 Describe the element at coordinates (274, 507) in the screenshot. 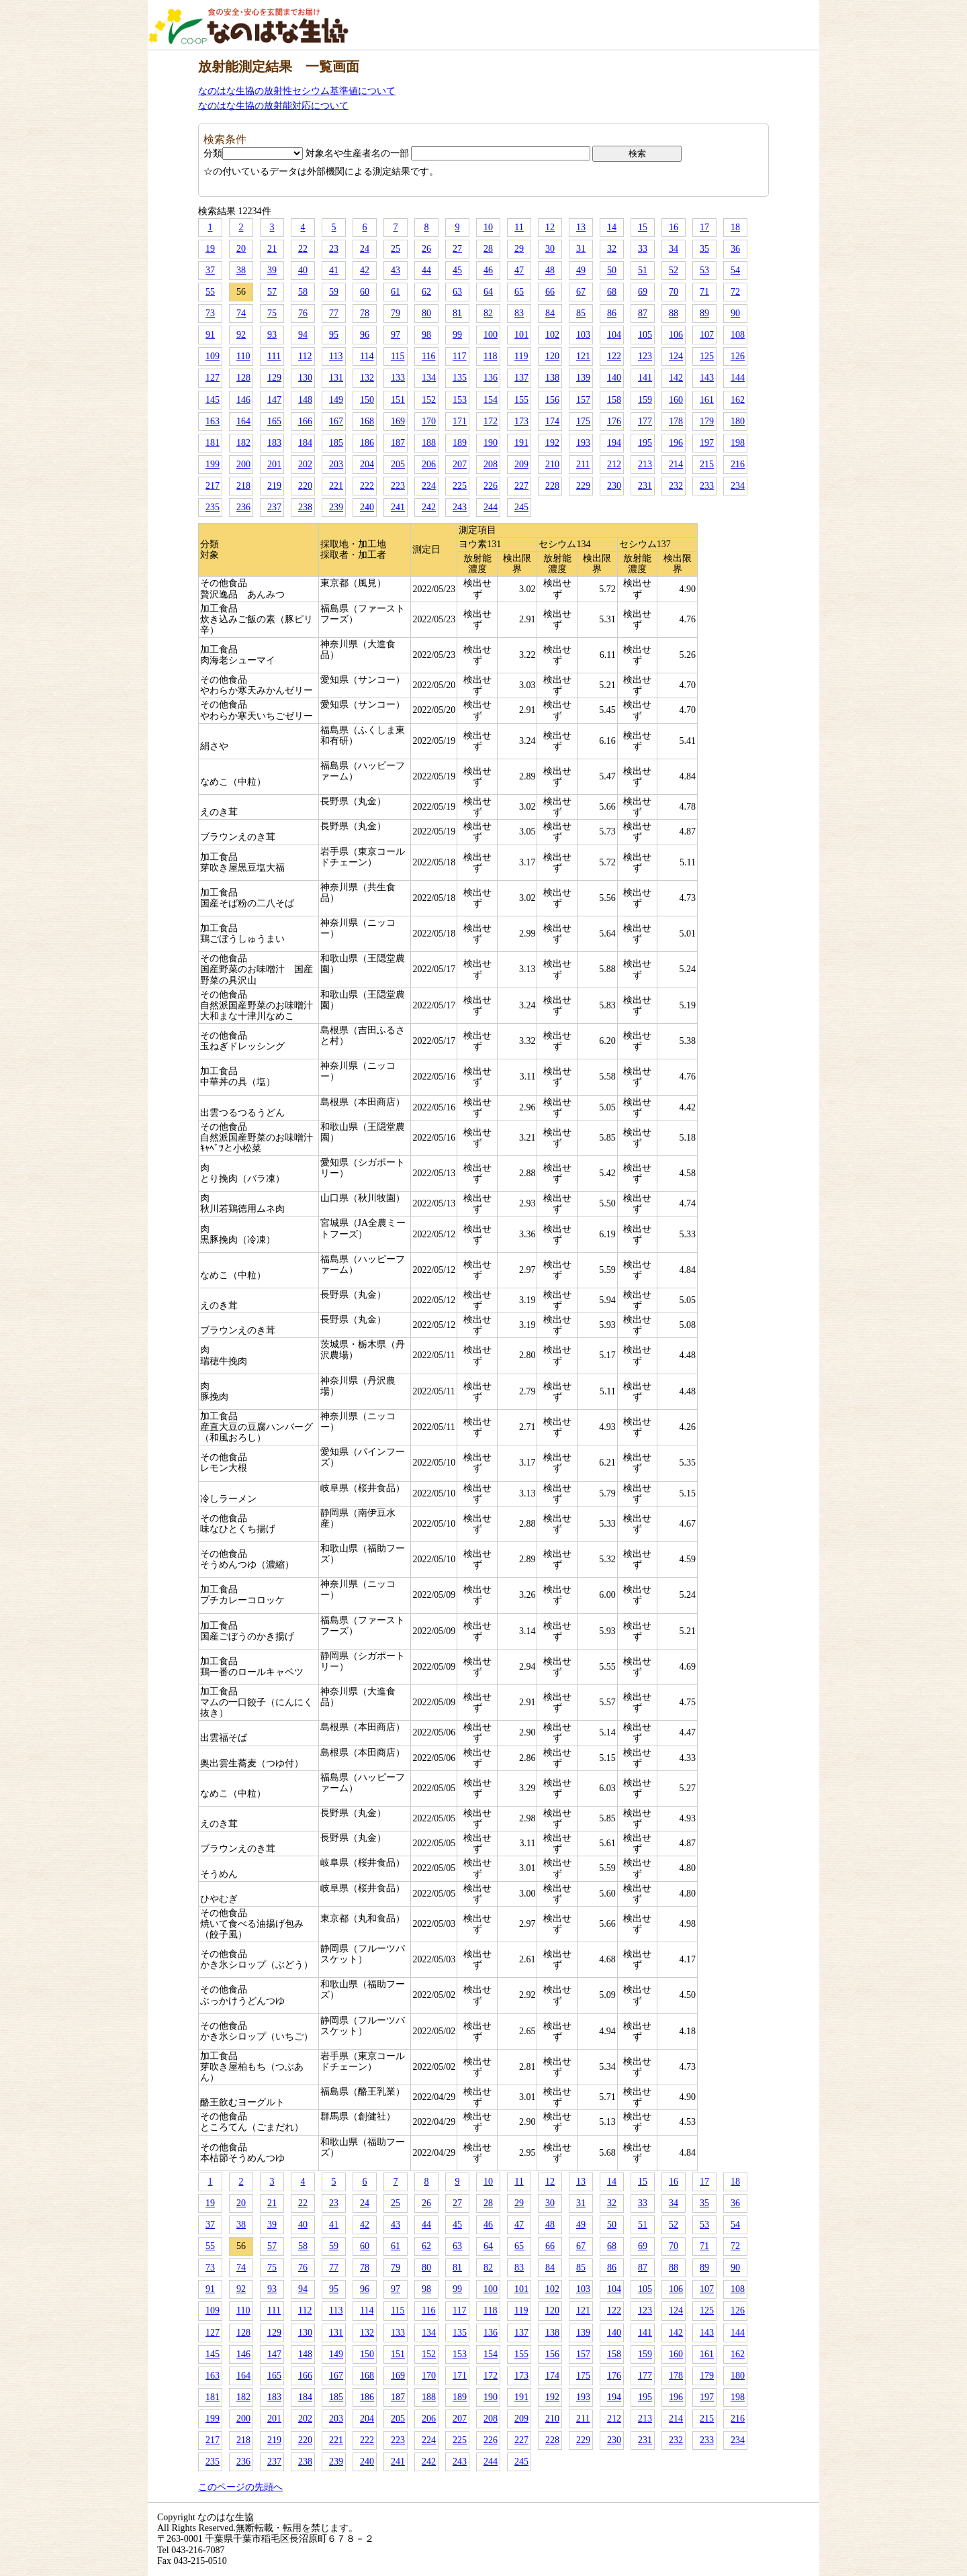

I see `237` at that location.